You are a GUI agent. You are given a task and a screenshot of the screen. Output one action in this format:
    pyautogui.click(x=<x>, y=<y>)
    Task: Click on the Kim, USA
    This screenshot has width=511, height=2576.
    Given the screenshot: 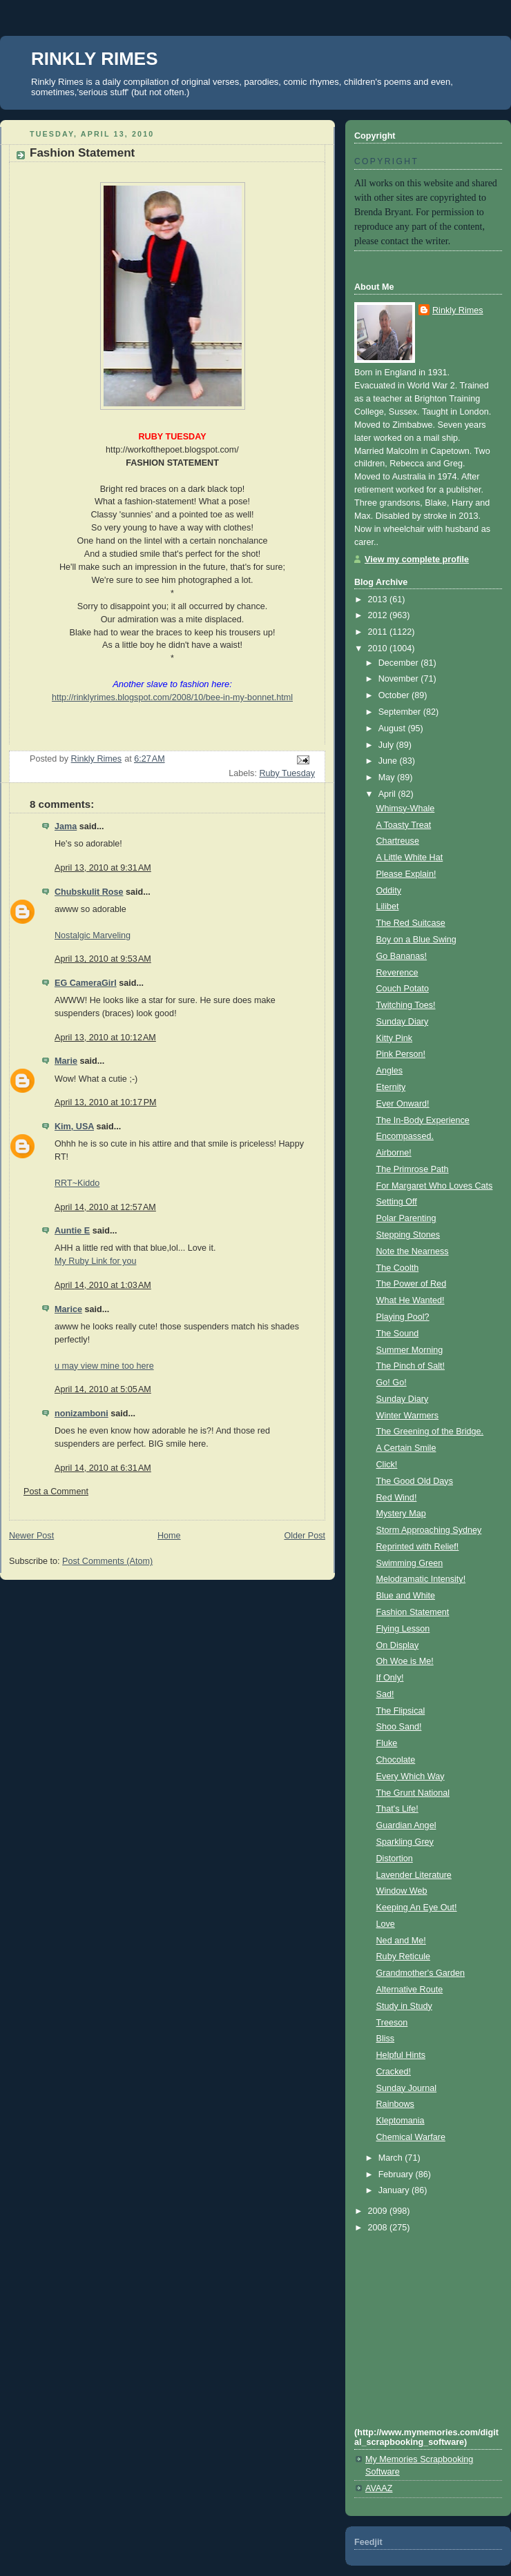 What is the action you would take?
    pyautogui.click(x=74, y=1126)
    